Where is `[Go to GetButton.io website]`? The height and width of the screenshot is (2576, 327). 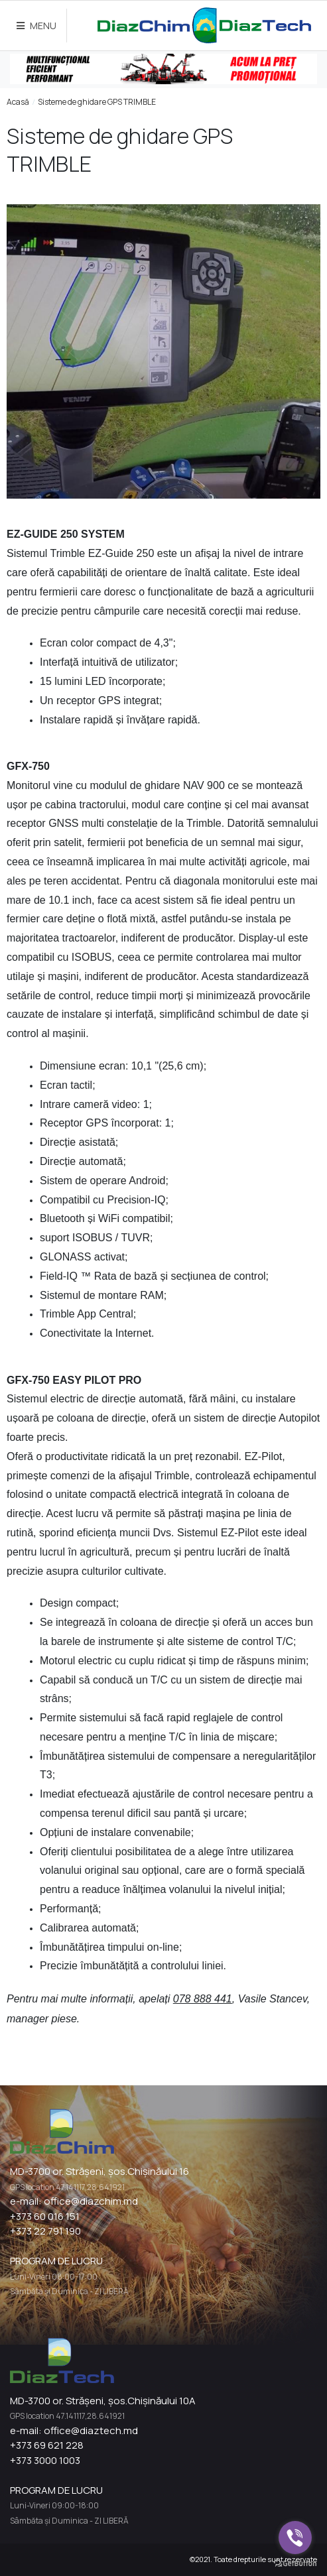 [Go to GetButton.io website] is located at coordinates (295, 2563).